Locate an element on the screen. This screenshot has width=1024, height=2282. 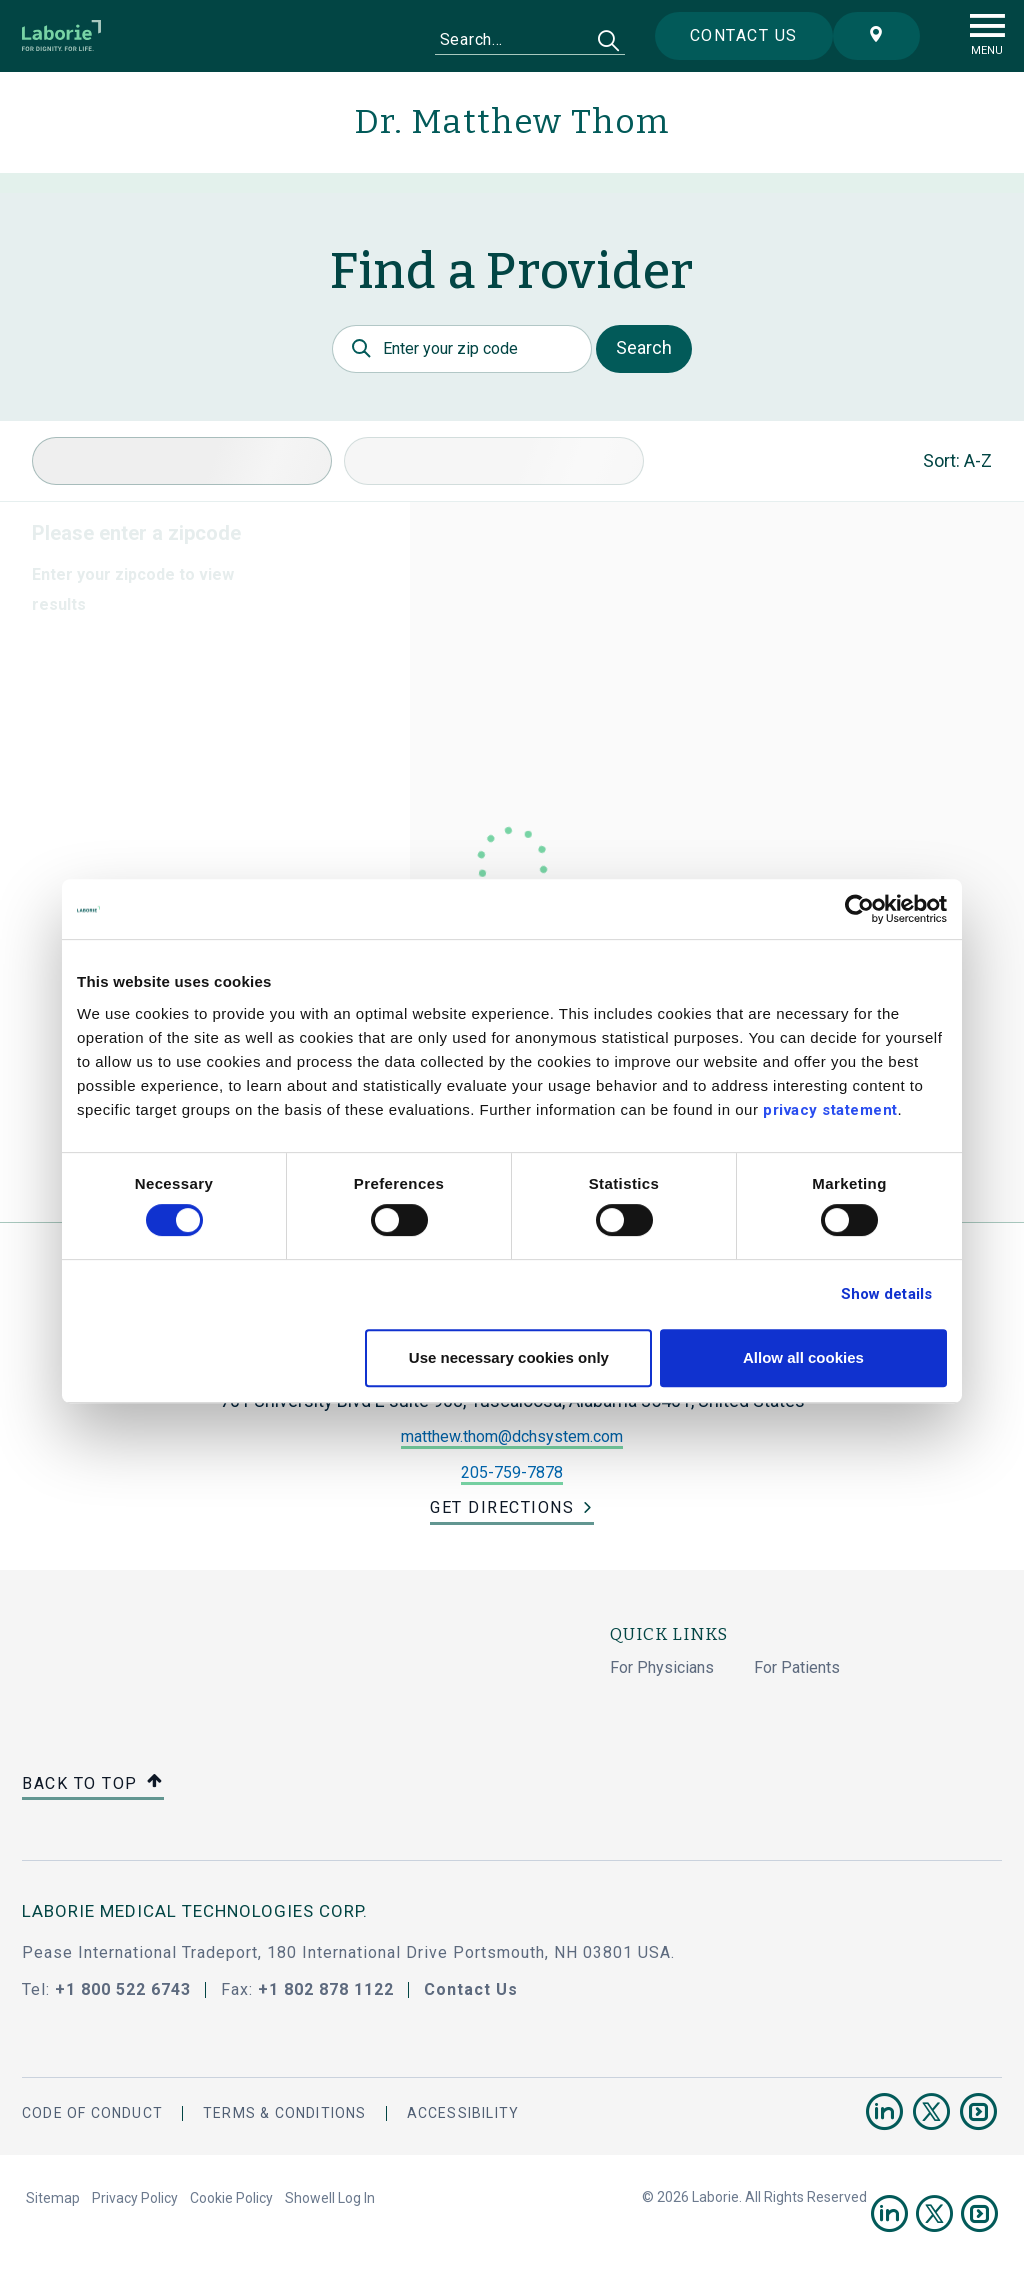
For Physicians is located at coordinates (662, 1667).